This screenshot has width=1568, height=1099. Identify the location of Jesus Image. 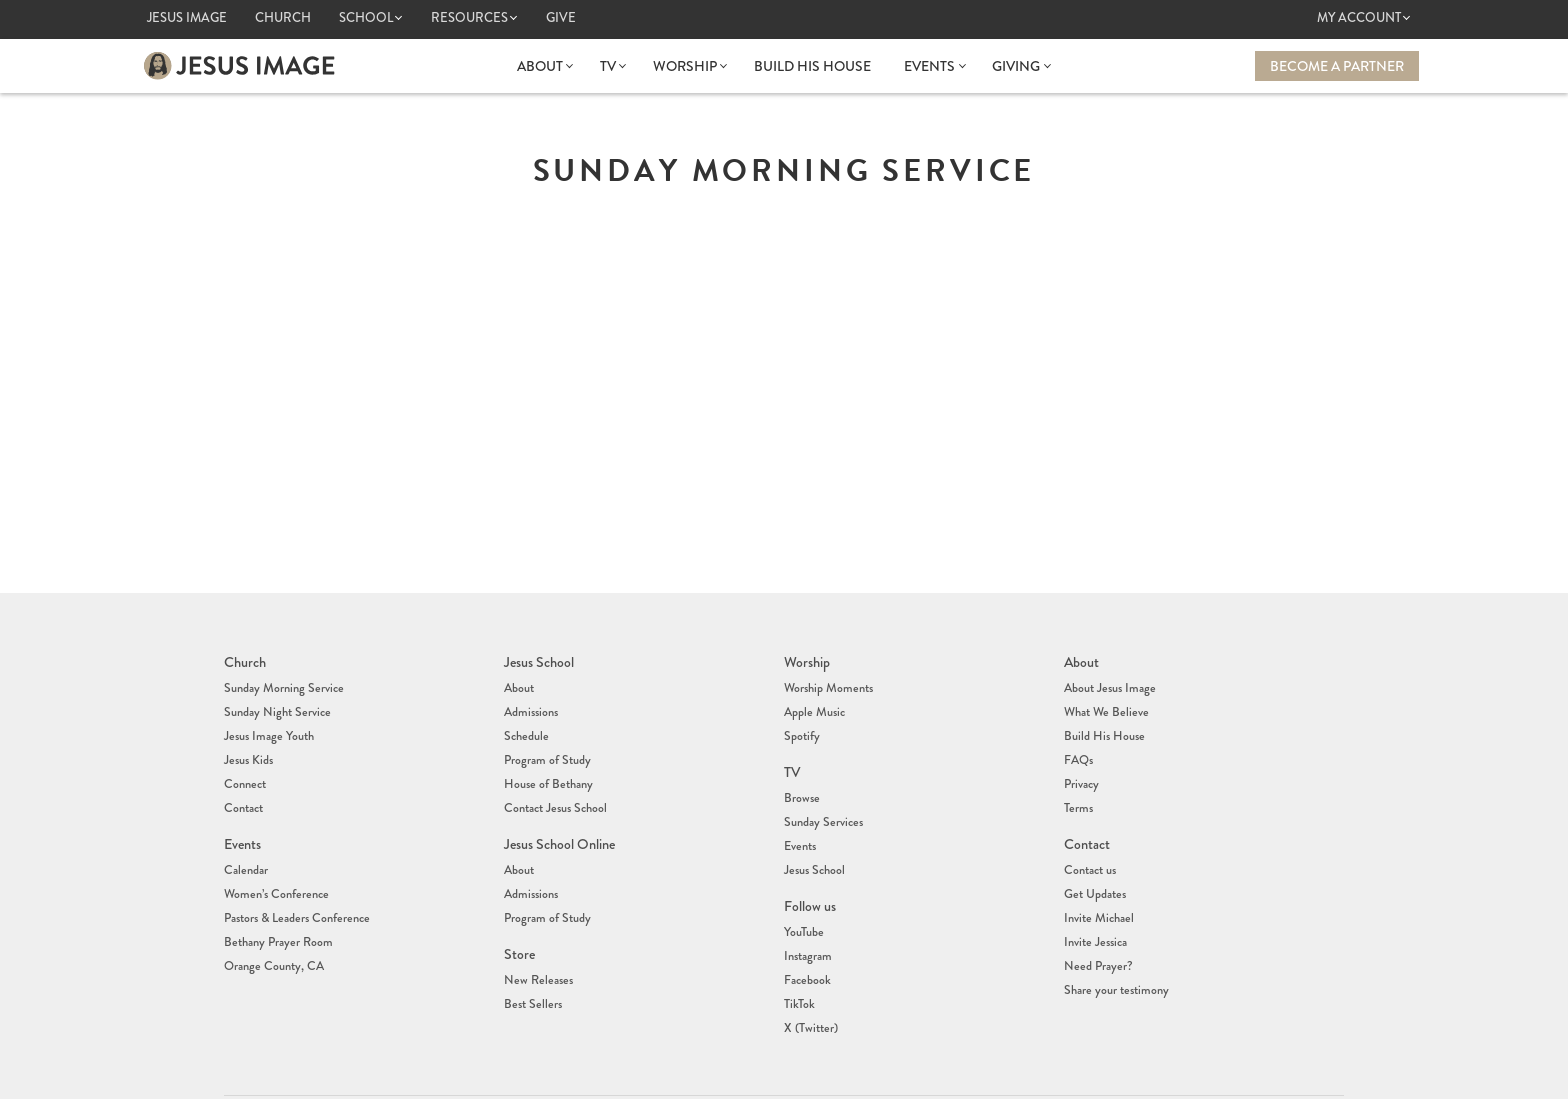
(187, 18).